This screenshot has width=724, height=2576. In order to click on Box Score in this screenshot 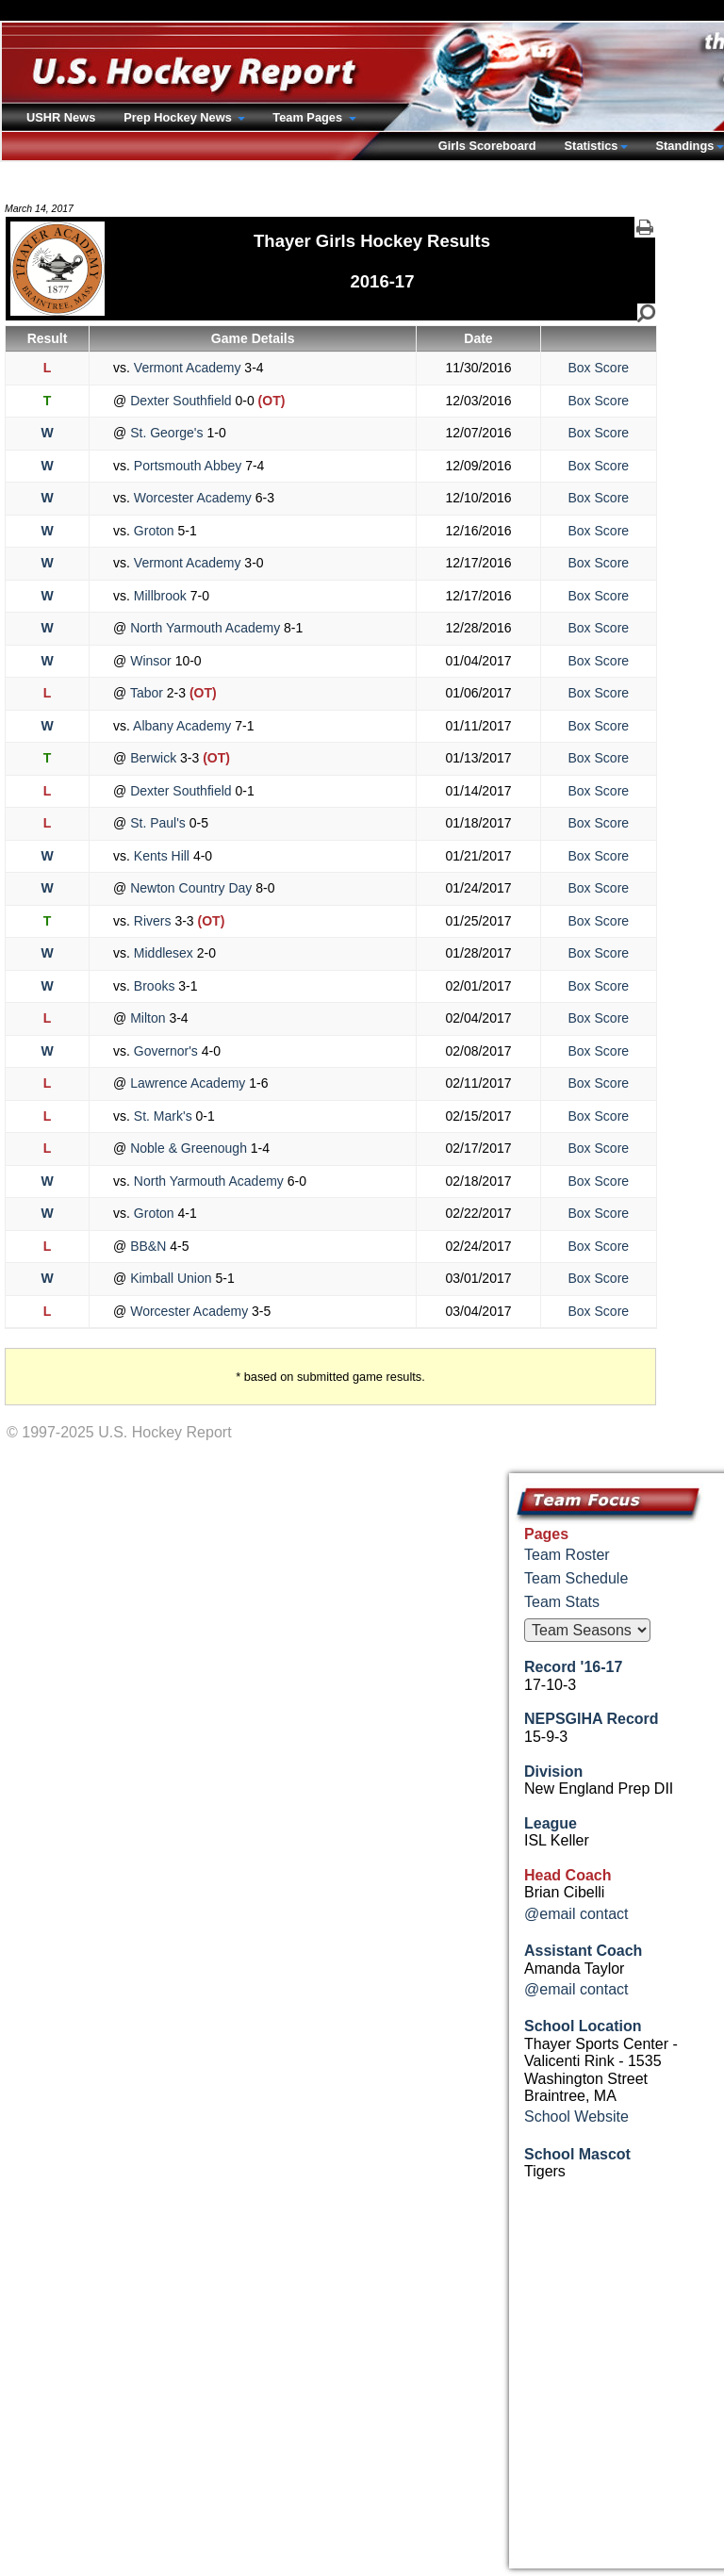, I will do `click(599, 367)`.